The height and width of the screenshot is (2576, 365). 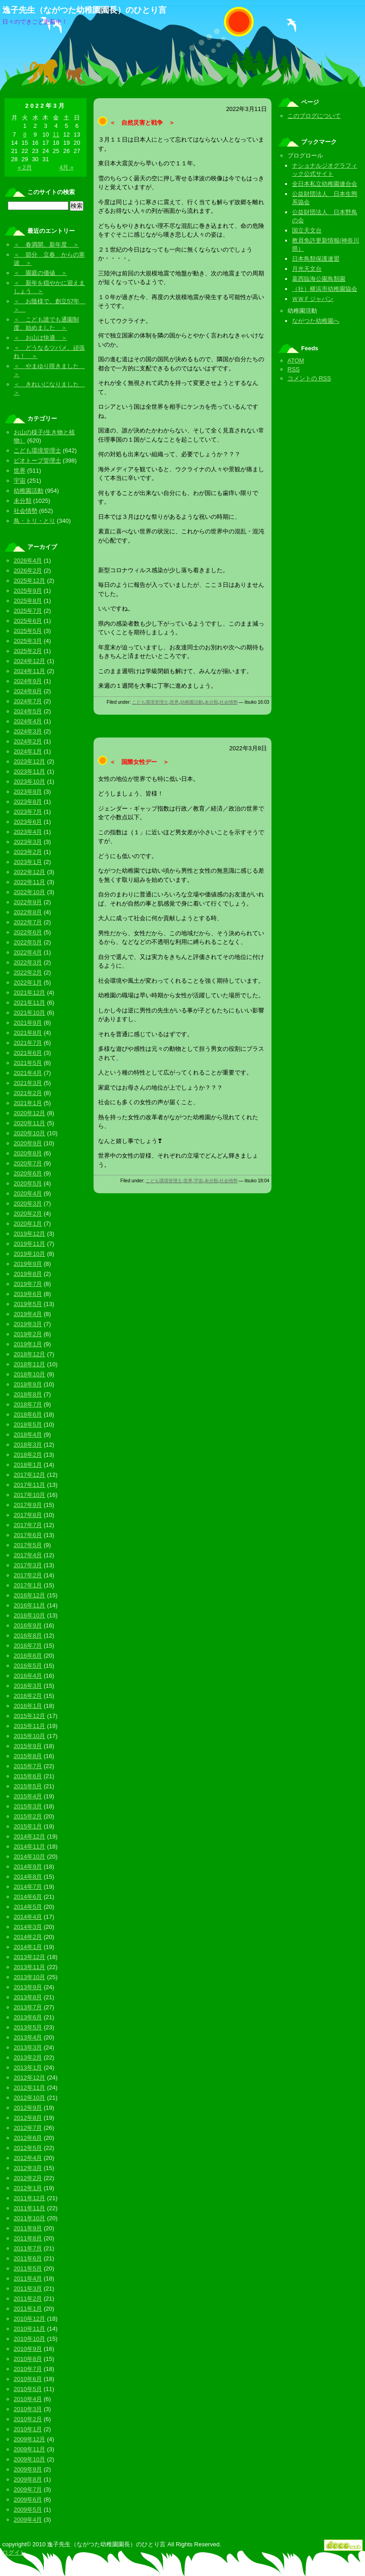 I want to click on 2015年11月, so click(x=29, y=1726).